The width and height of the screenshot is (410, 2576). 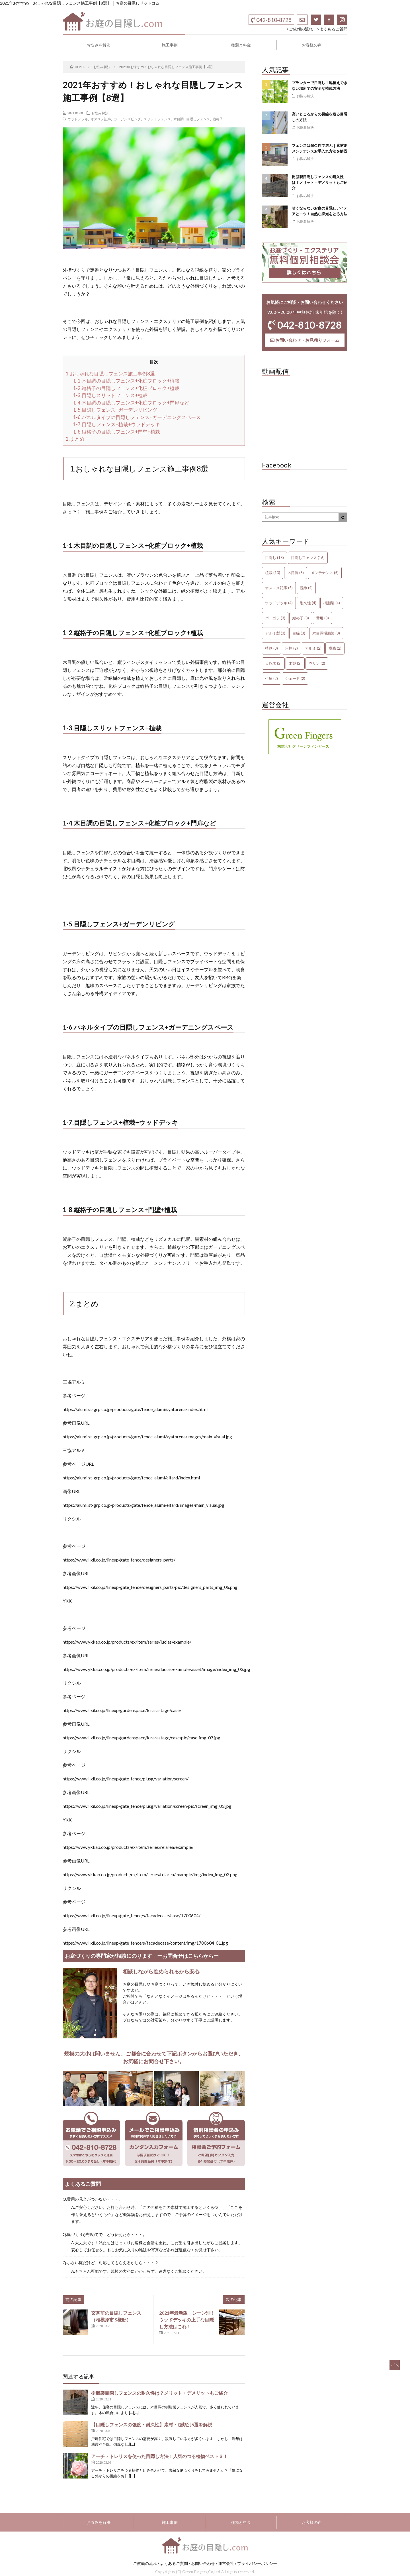 I want to click on 目隠しフェンス [目隠しフェンス (16個の項目)], so click(x=308, y=557).